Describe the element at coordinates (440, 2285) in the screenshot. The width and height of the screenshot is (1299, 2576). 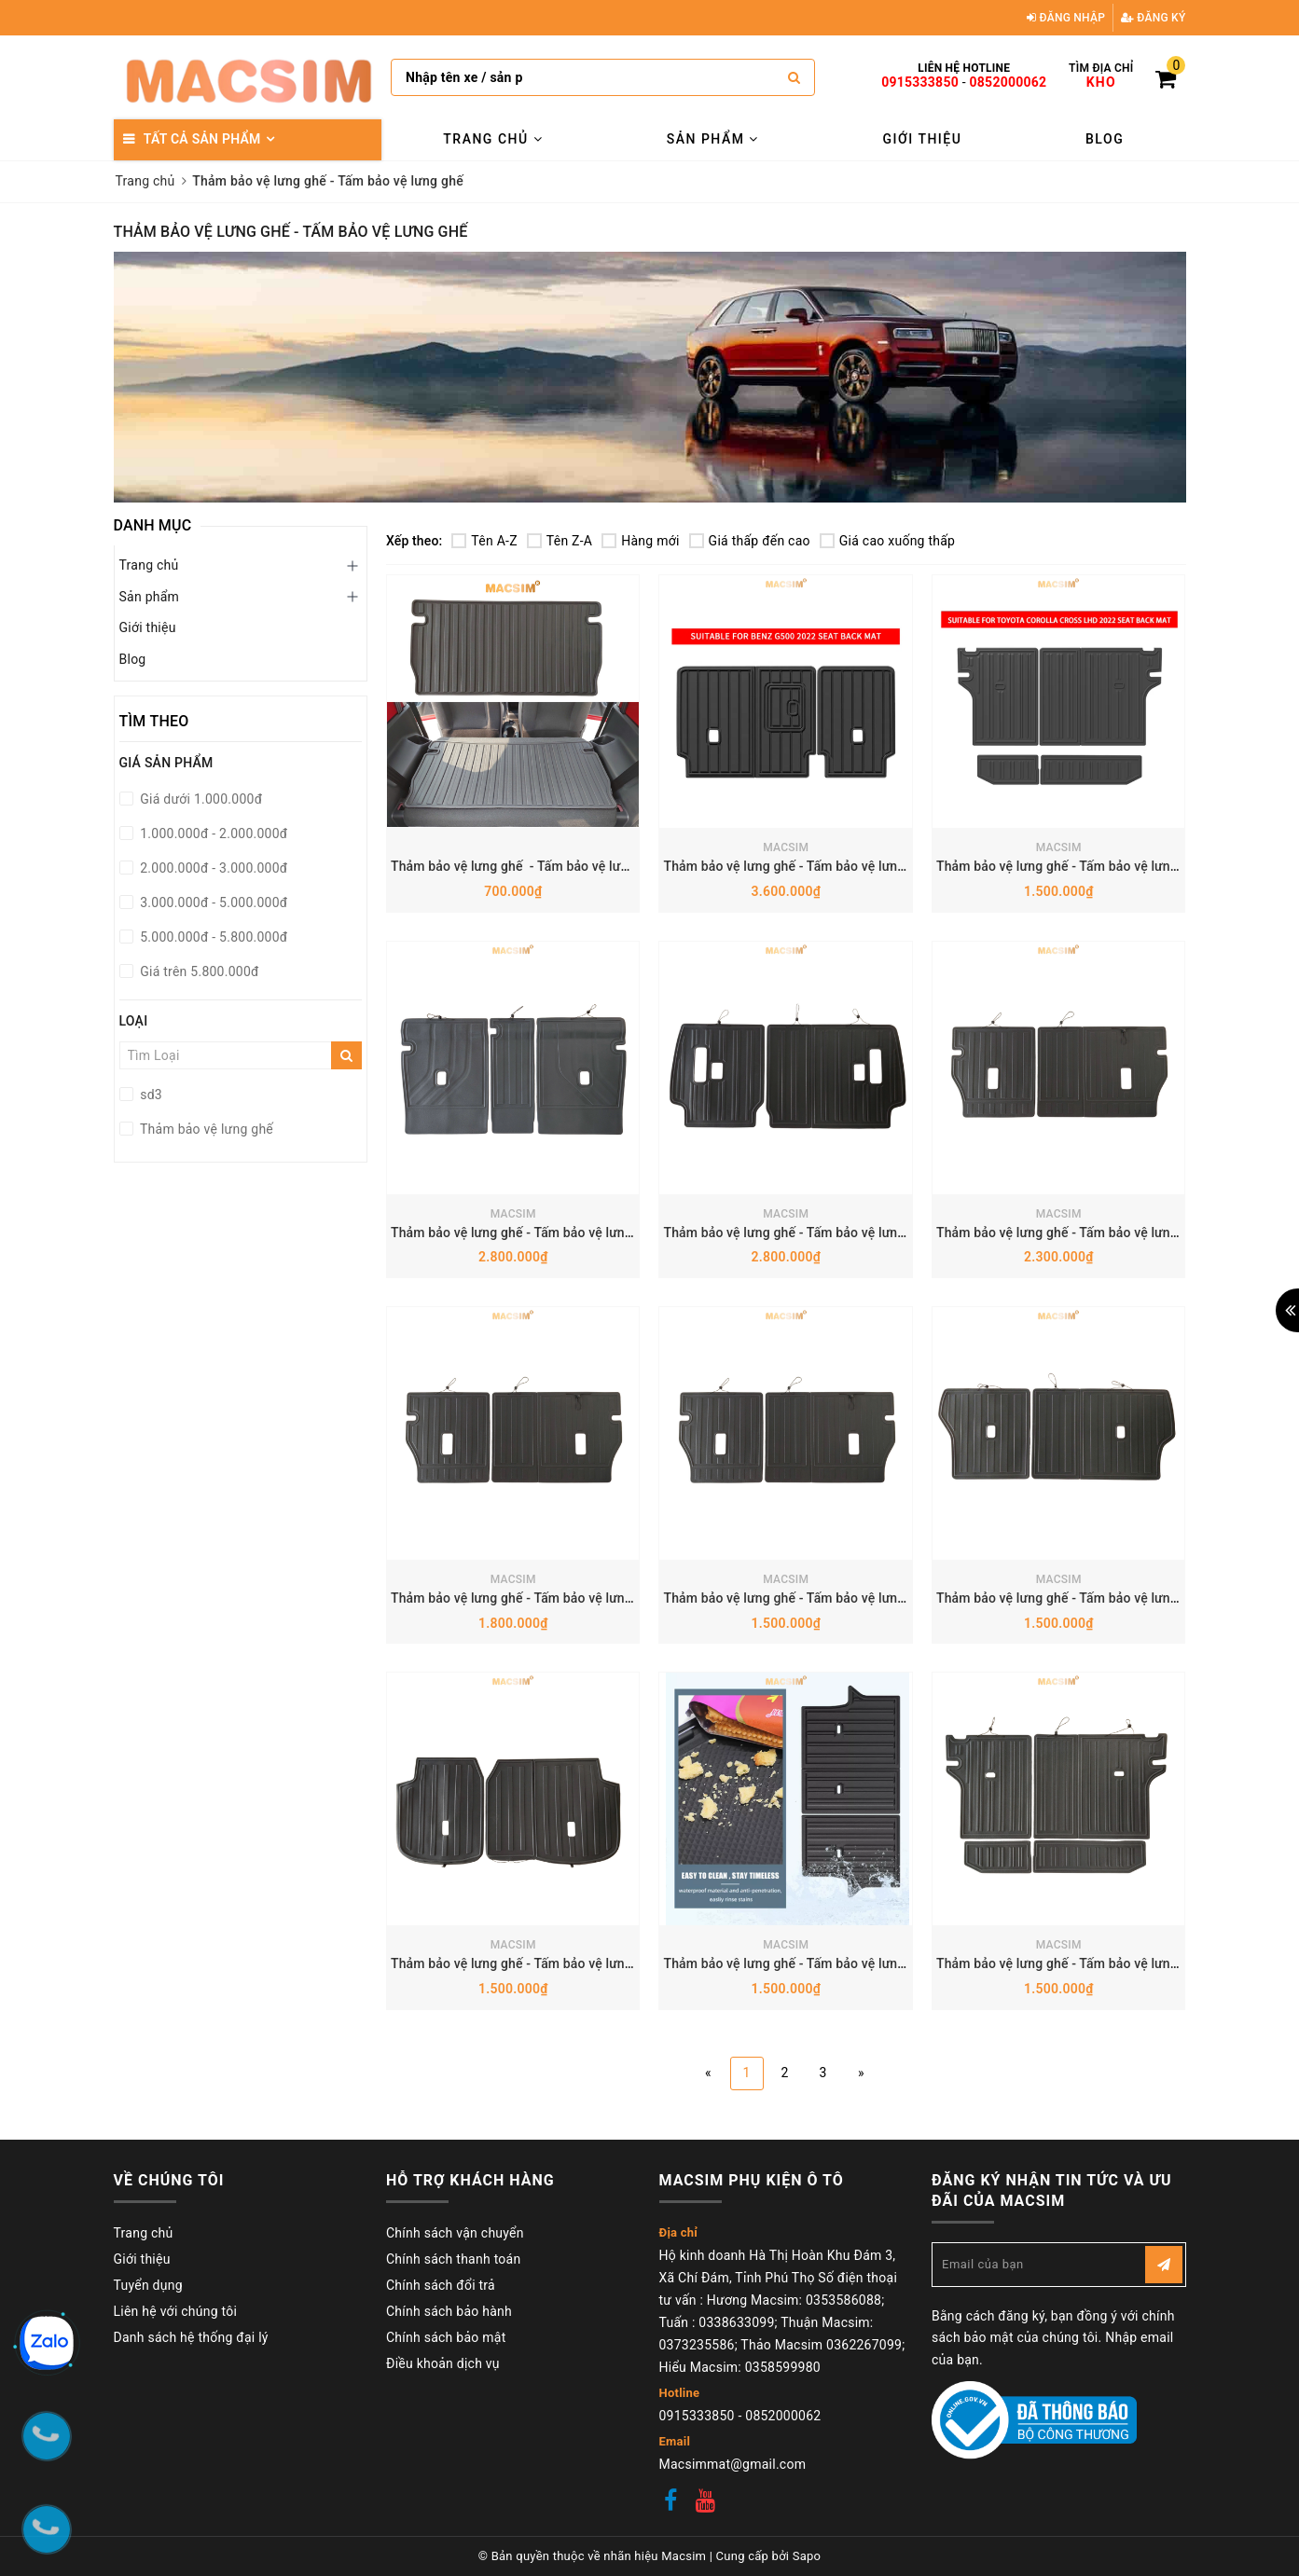
I see `Chính sách đổi trả` at that location.